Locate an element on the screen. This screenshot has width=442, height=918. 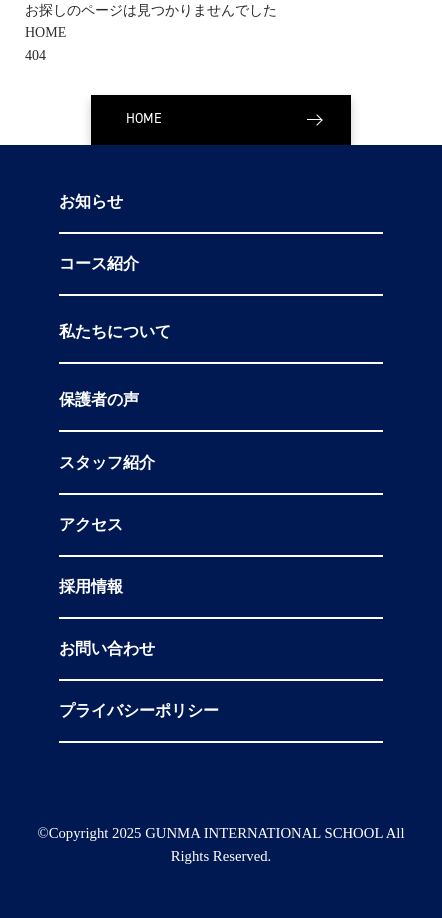
お問い合わせ is located at coordinates (107, 649).